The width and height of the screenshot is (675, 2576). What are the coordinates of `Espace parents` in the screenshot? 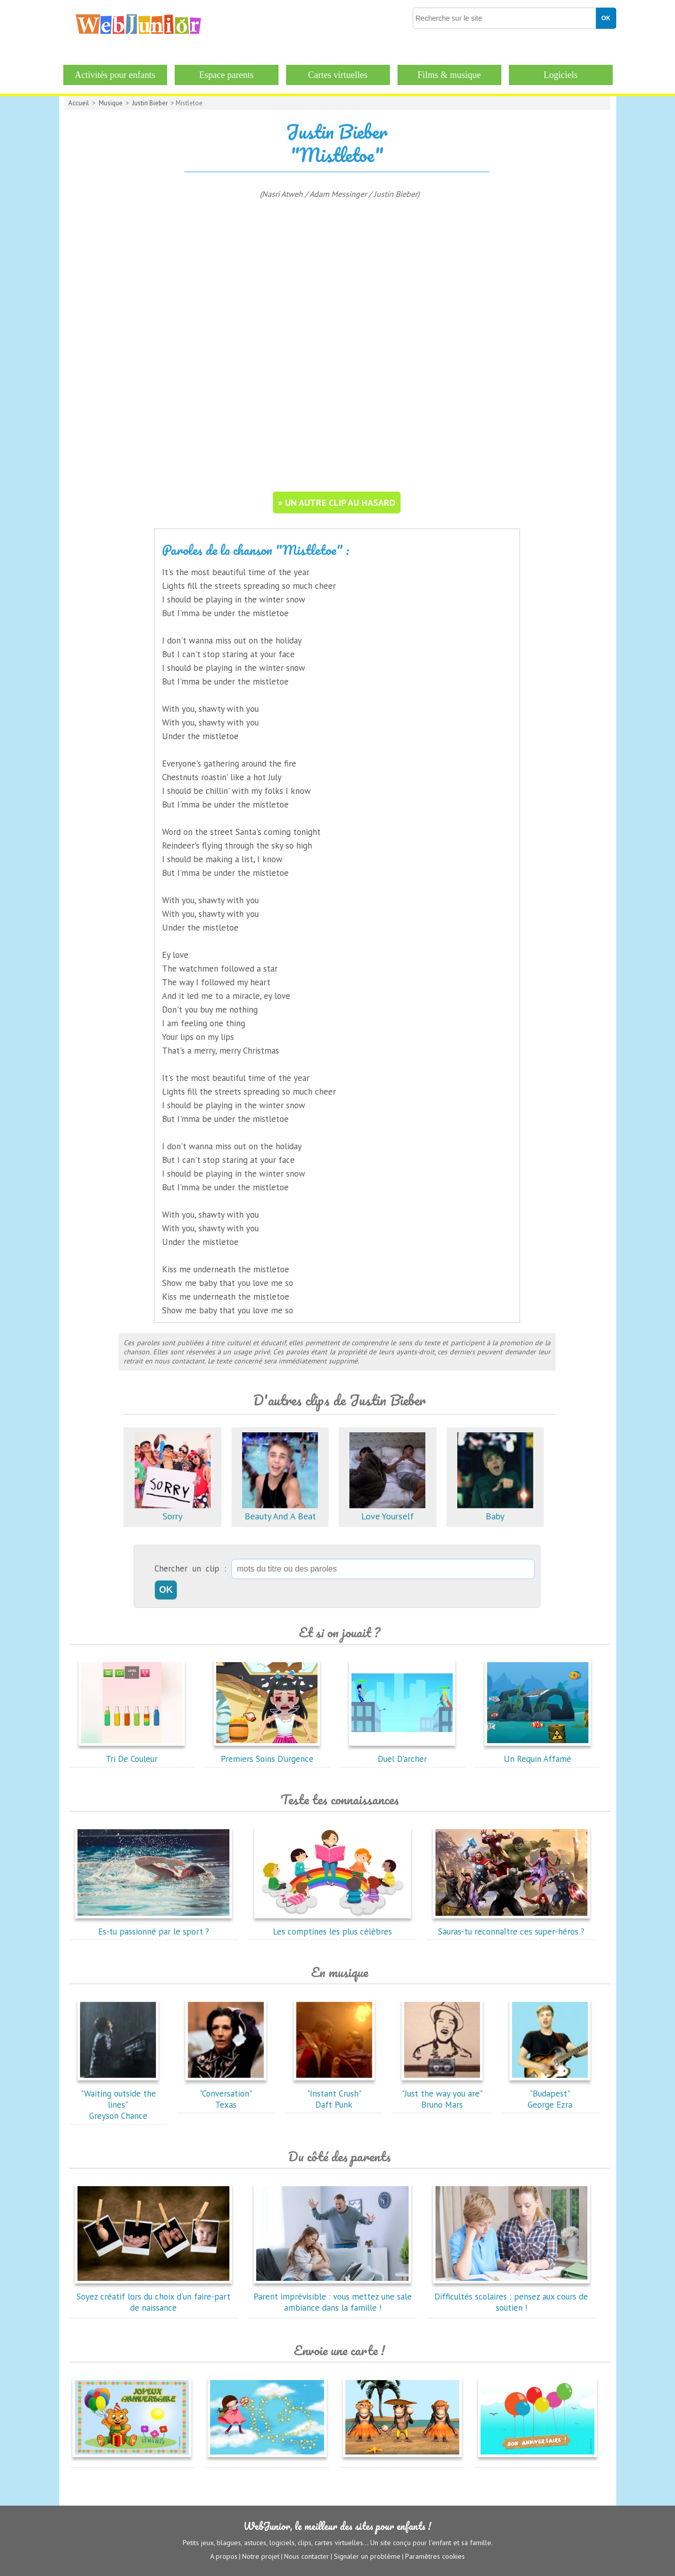 It's located at (226, 75).